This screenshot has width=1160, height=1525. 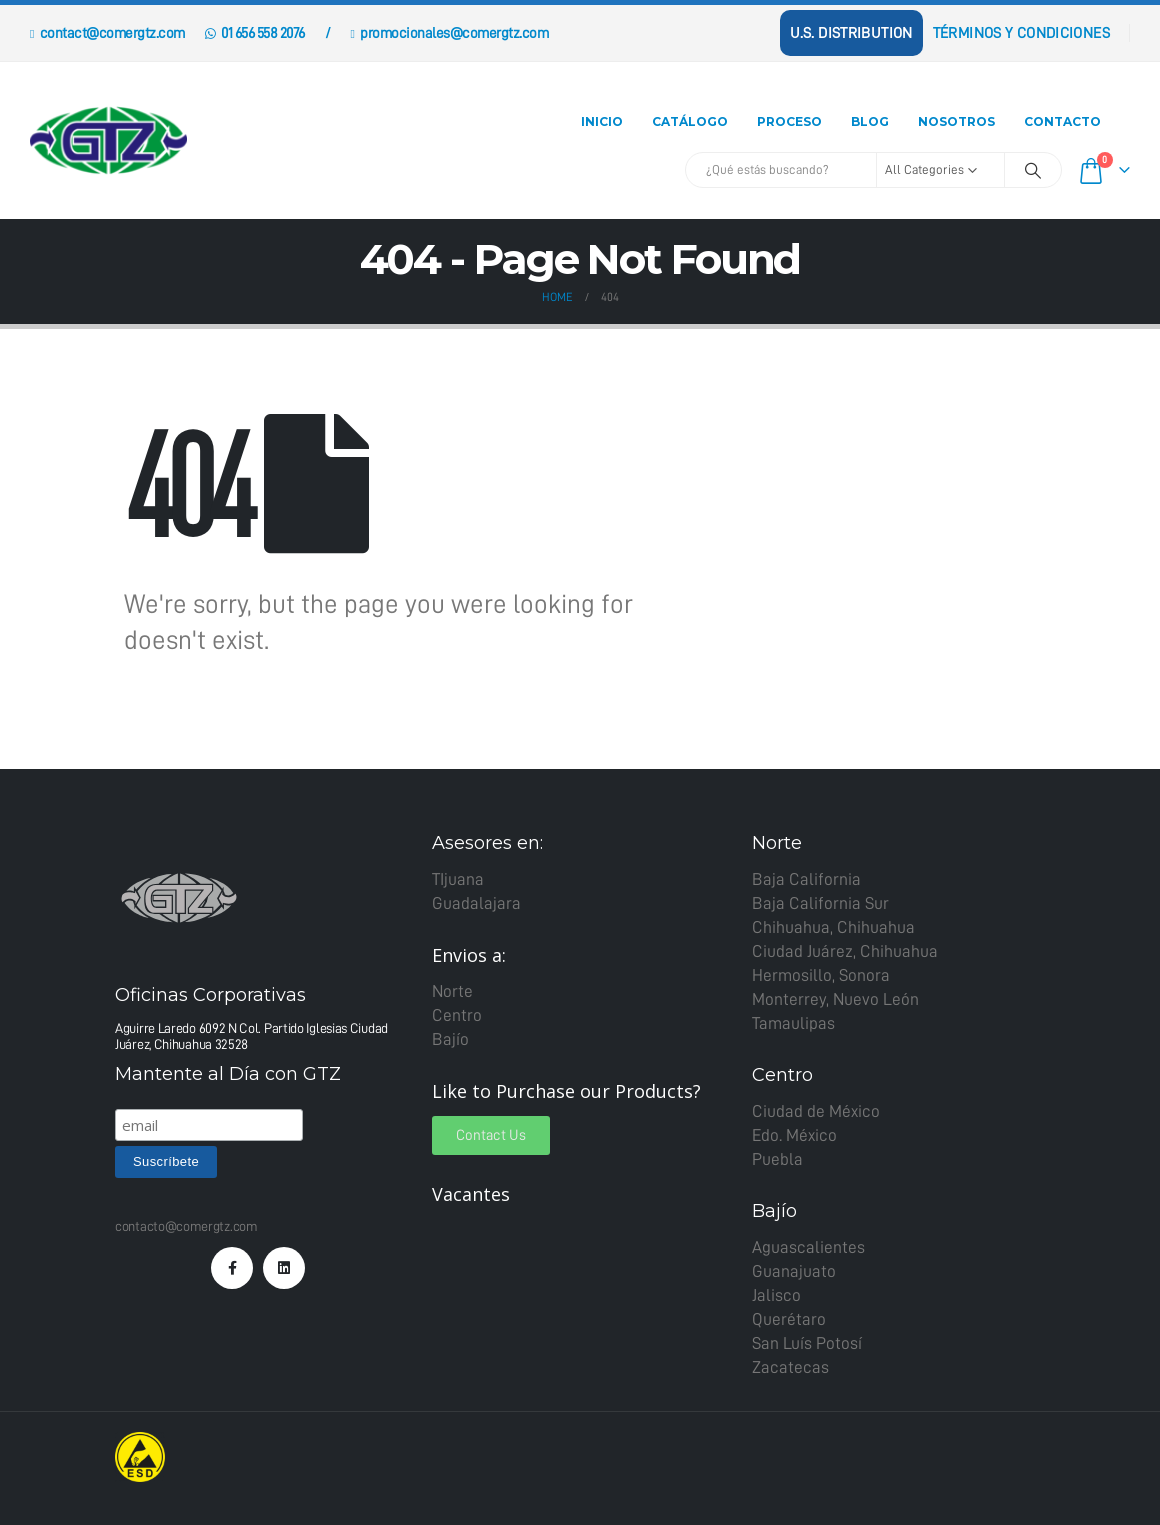 What do you see at coordinates (789, 121) in the screenshot?
I see `Proceso` at bounding box center [789, 121].